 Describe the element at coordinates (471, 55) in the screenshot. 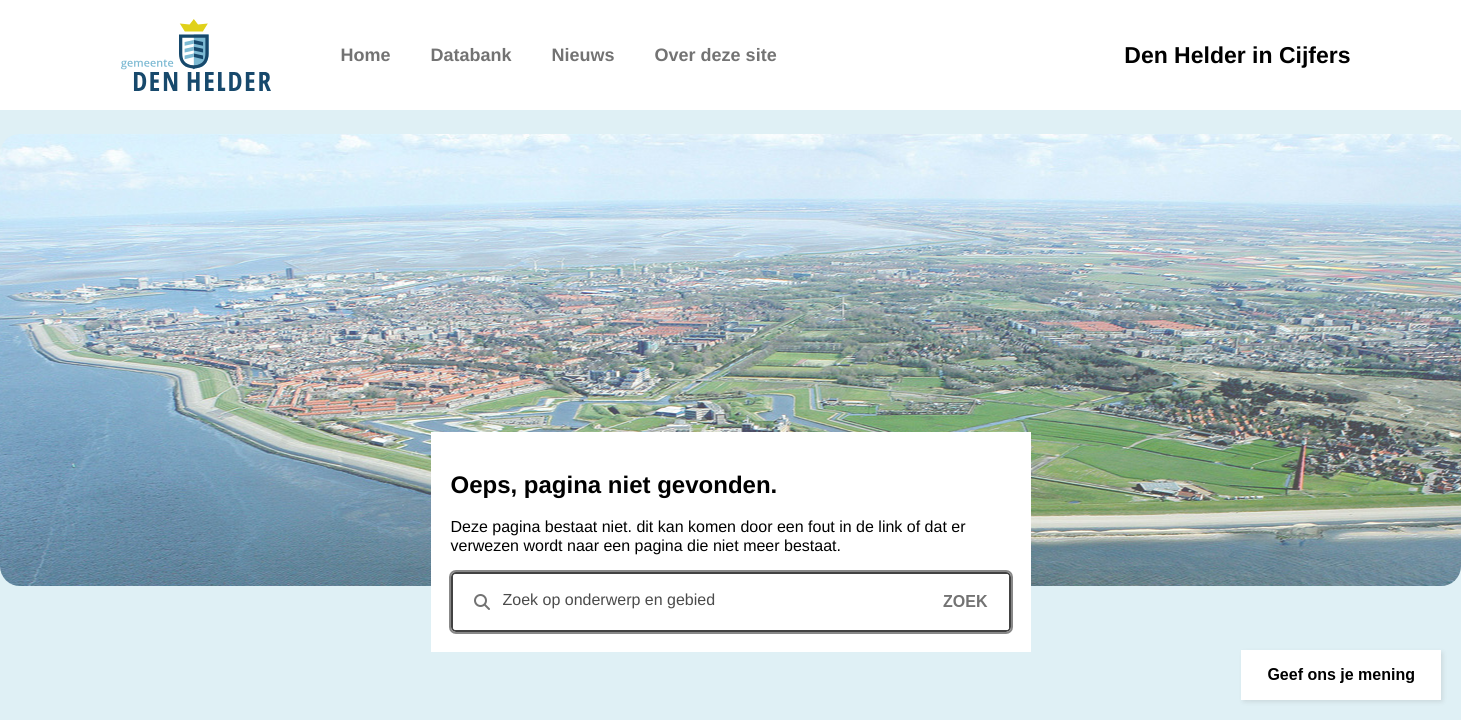

I see `Databank` at that location.